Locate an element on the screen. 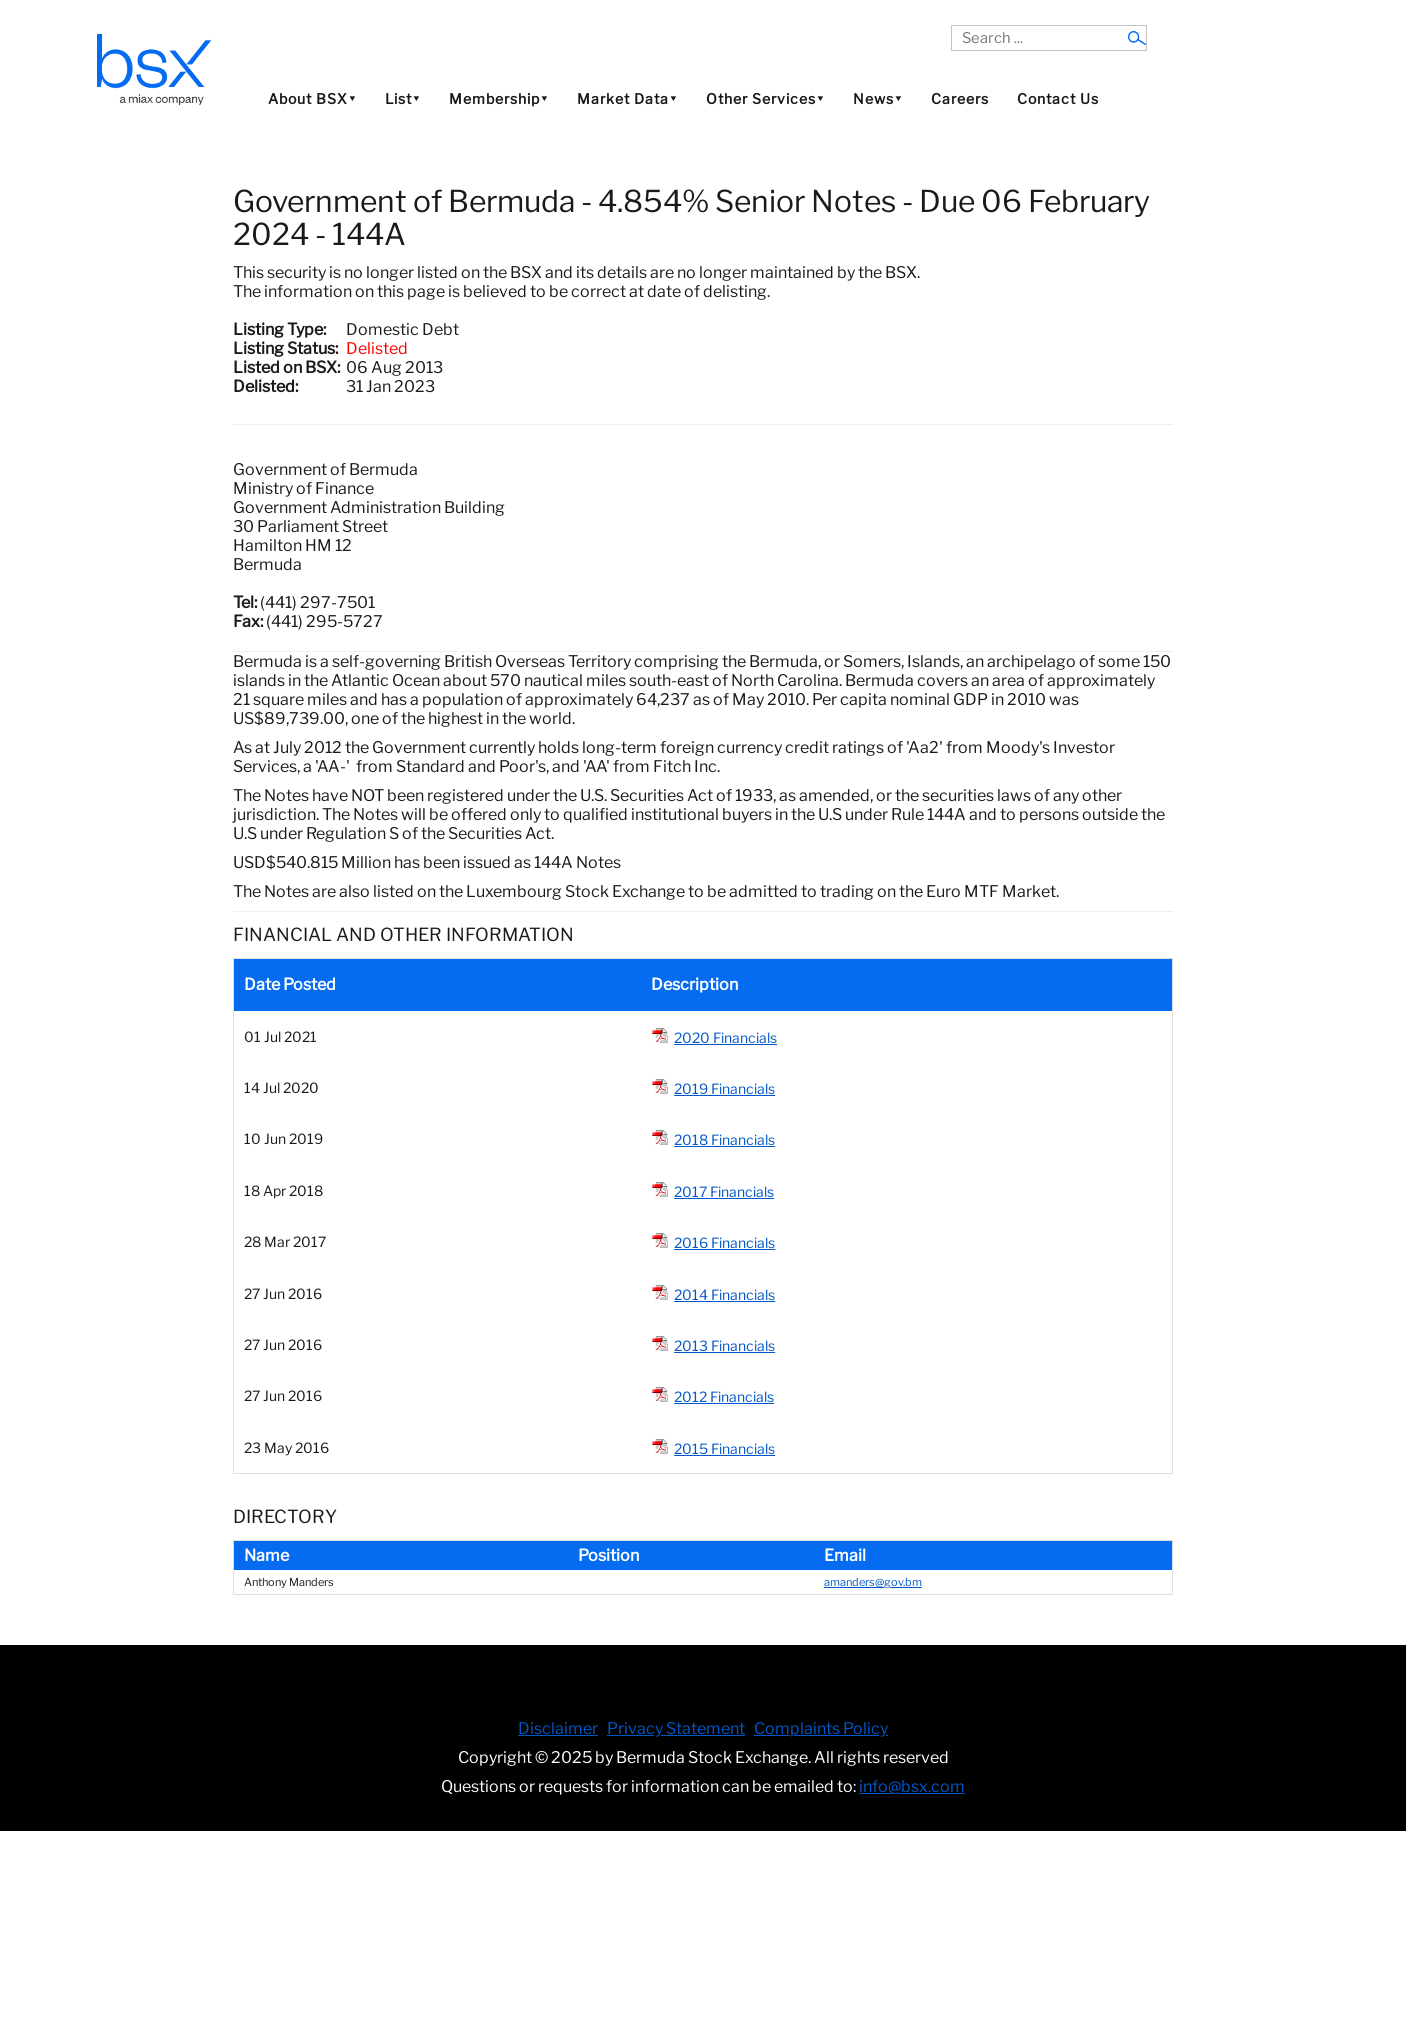  2016 Financials is located at coordinates (724, 1242).